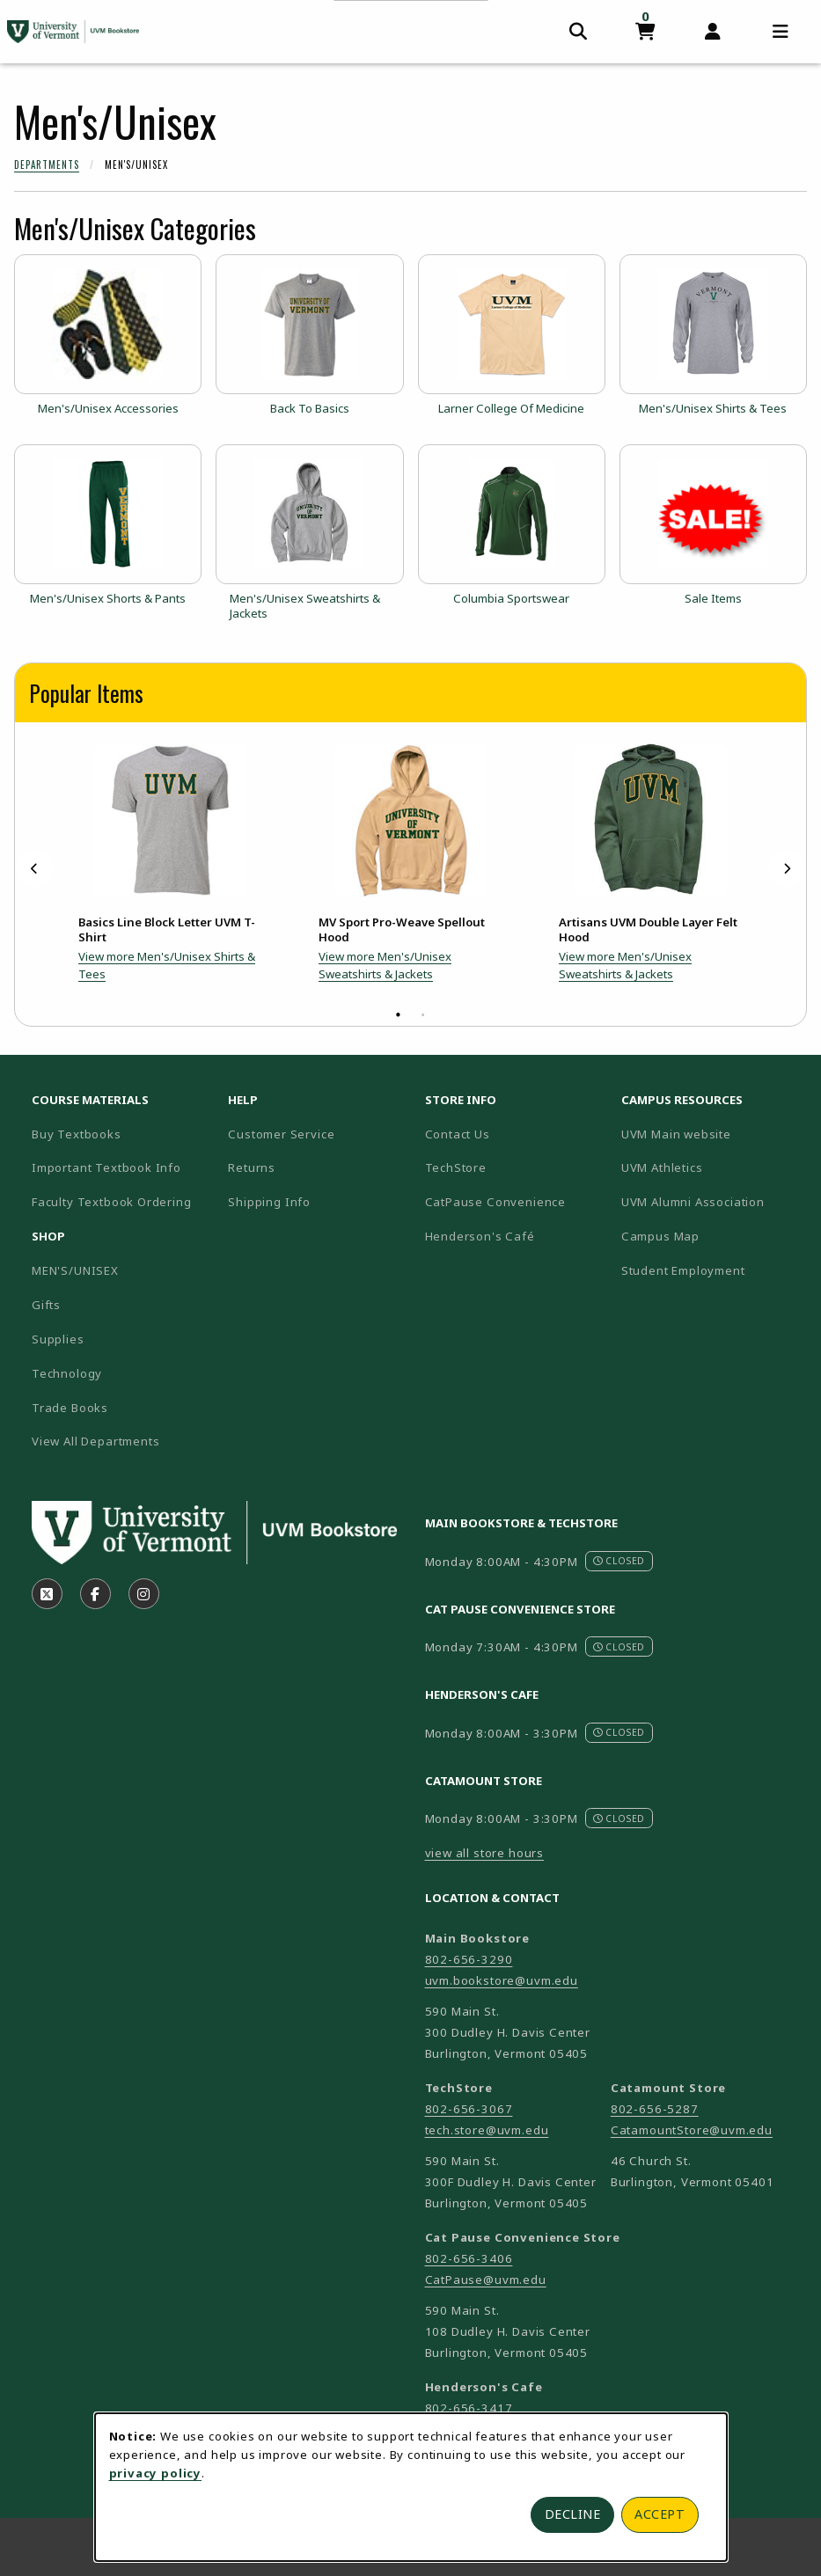 This screenshot has width=821, height=2576. I want to click on View All Departments, so click(96, 1441).